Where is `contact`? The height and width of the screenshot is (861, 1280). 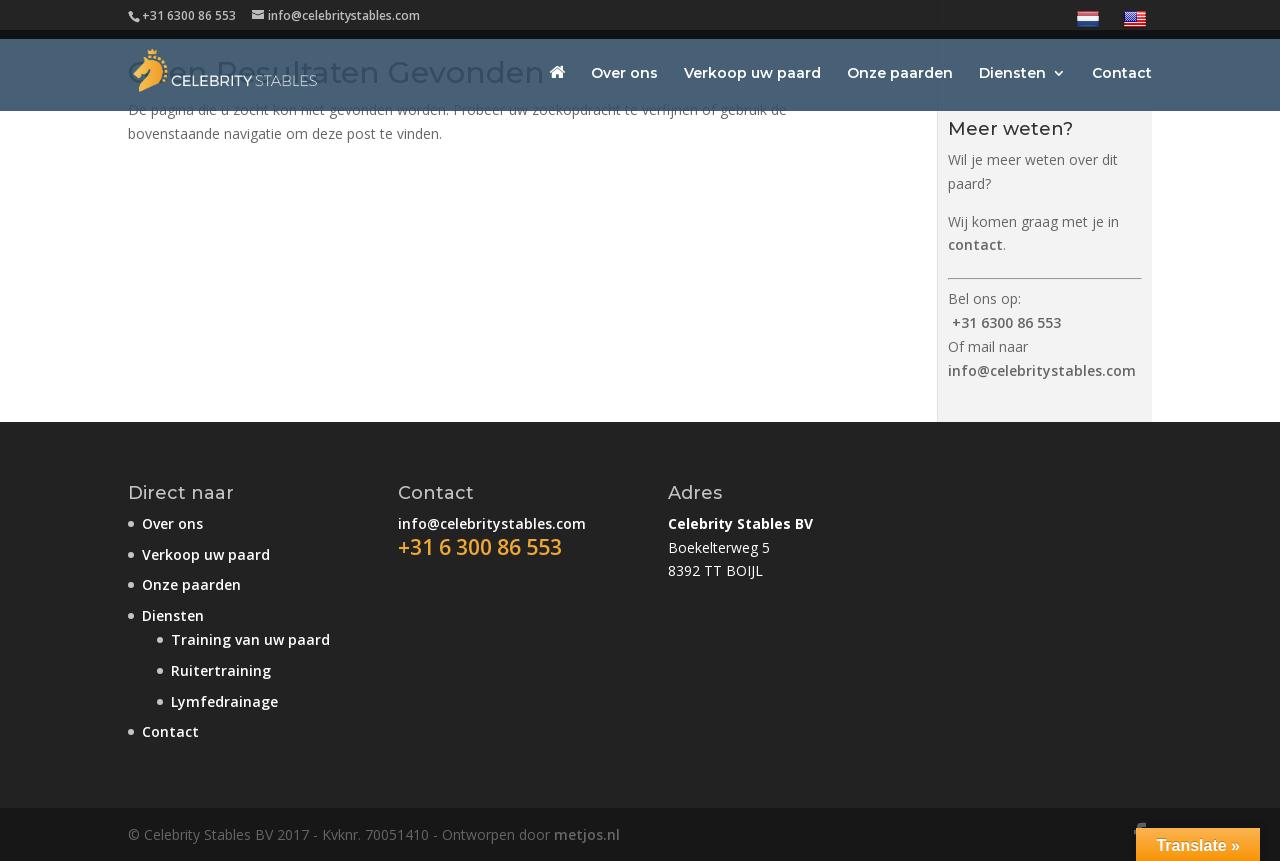 contact is located at coordinates (975, 244).